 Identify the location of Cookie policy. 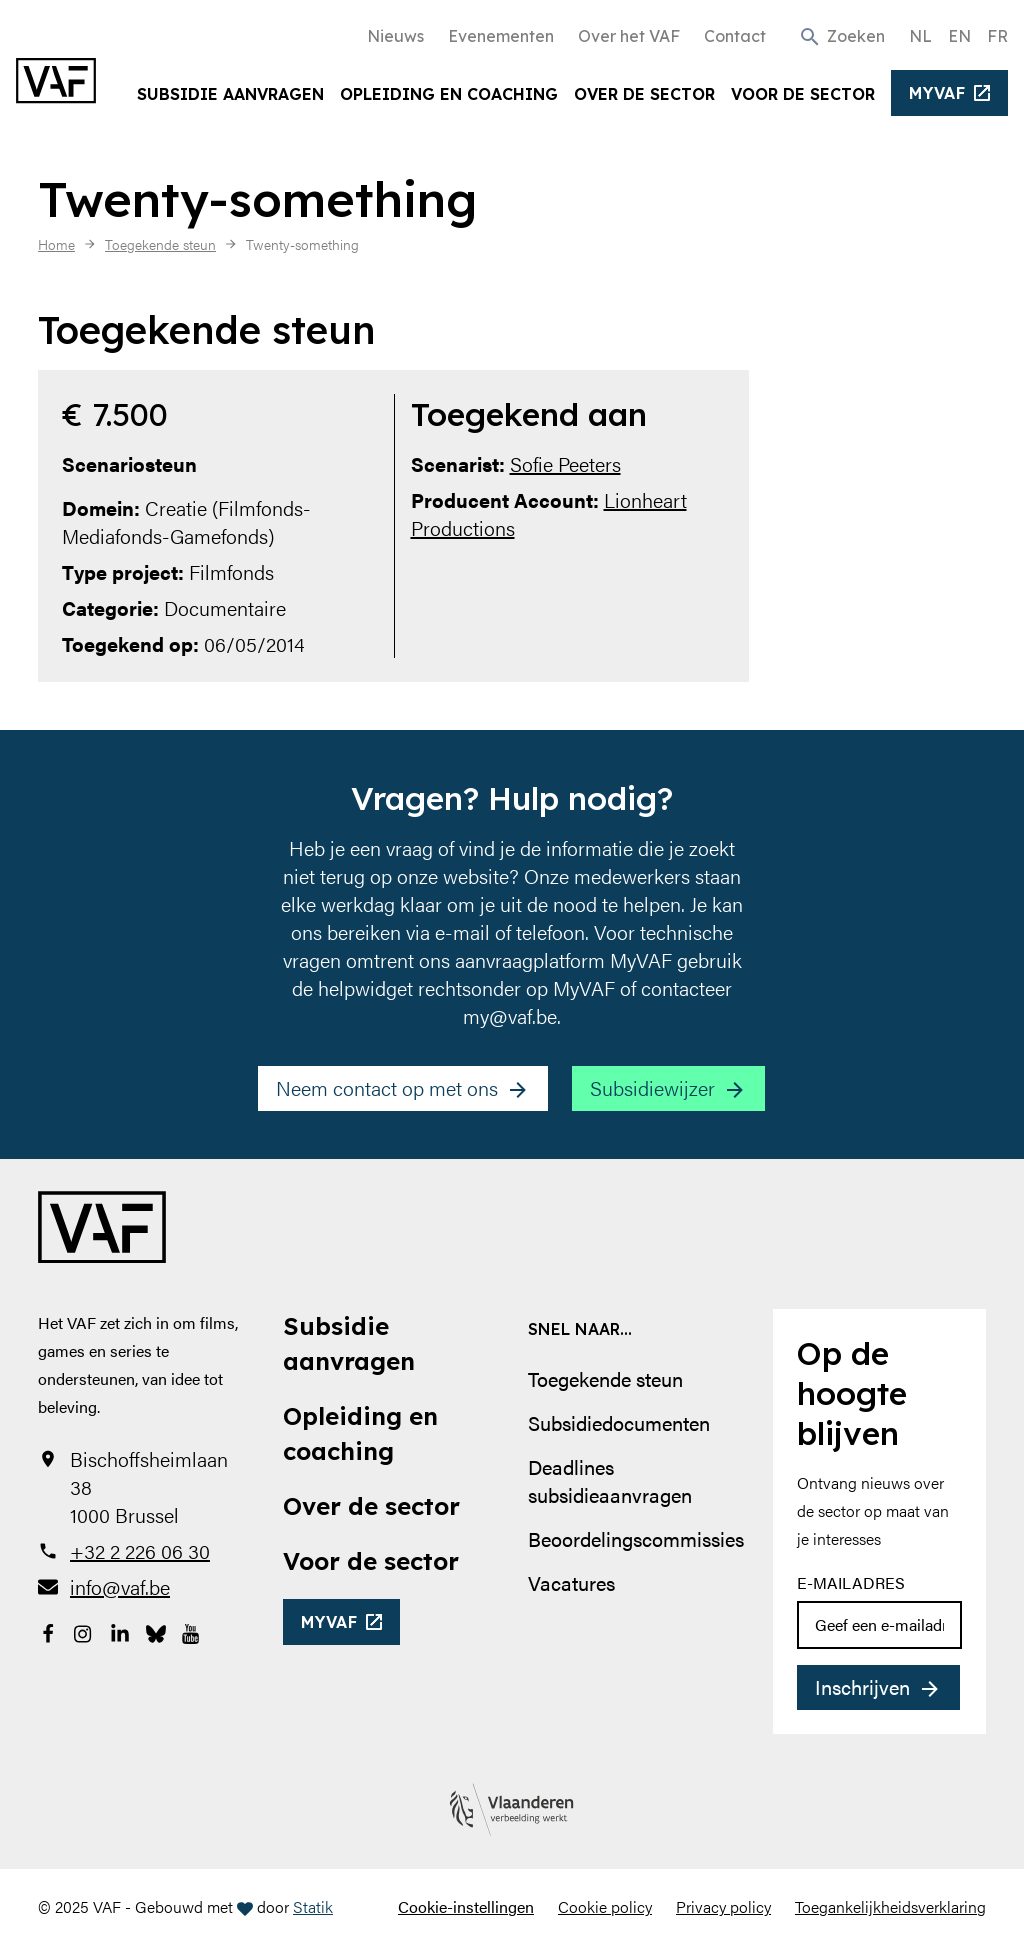
(605, 1906).